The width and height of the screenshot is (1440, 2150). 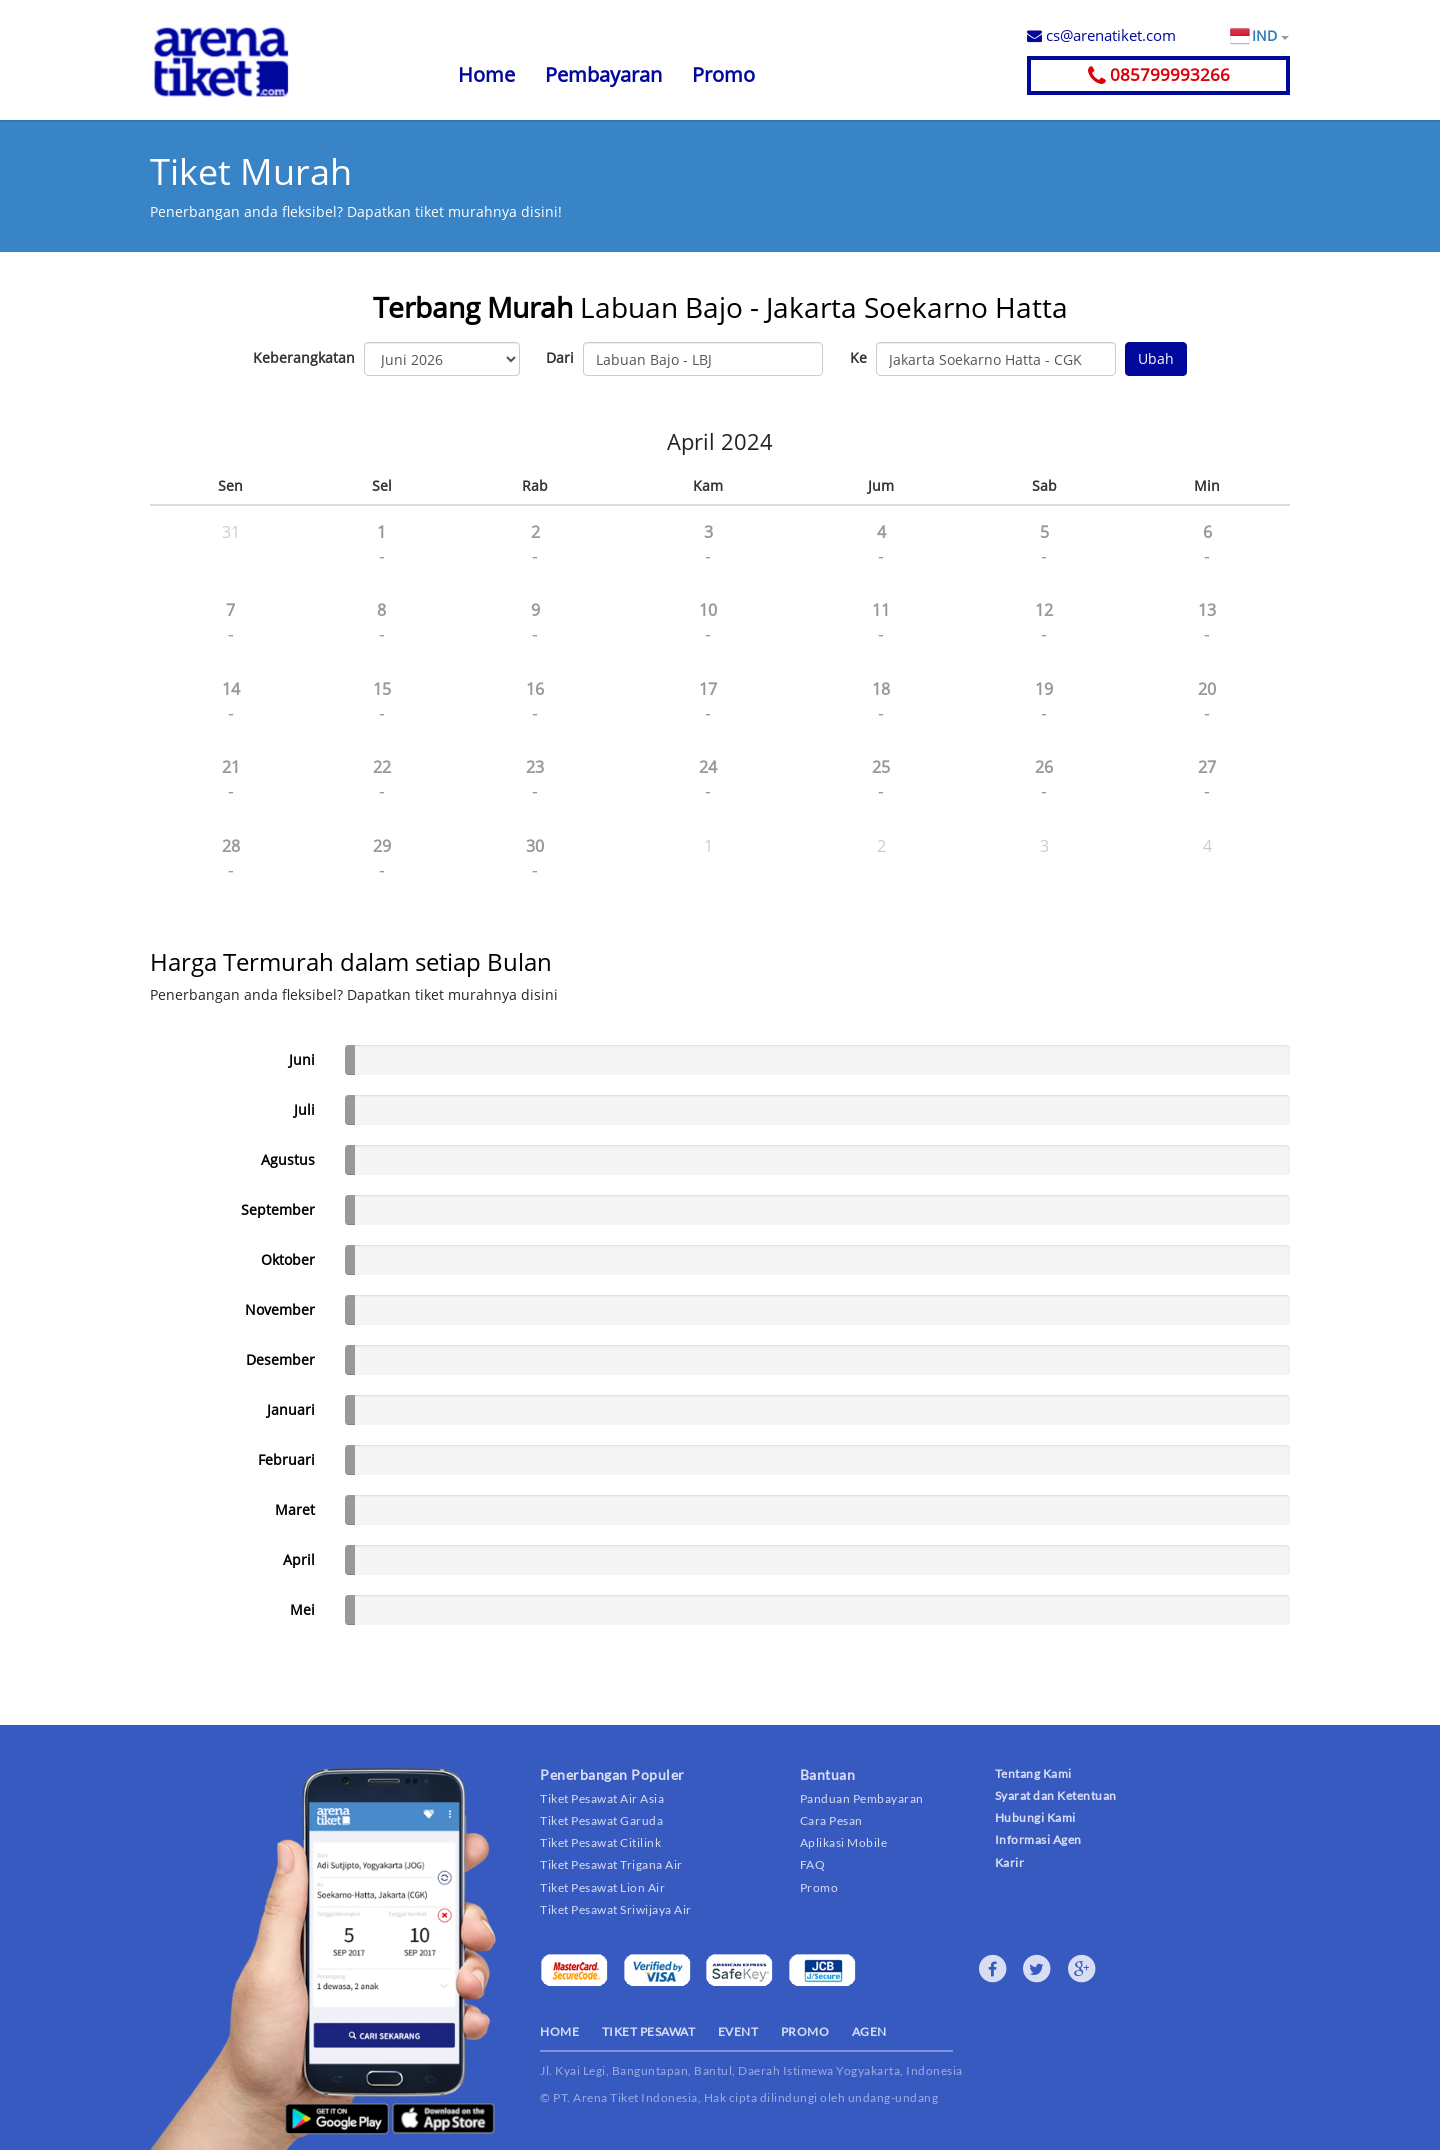 What do you see at coordinates (1156, 358) in the screenshot?
I see `Ubah` at bounding box center [1156, 358].